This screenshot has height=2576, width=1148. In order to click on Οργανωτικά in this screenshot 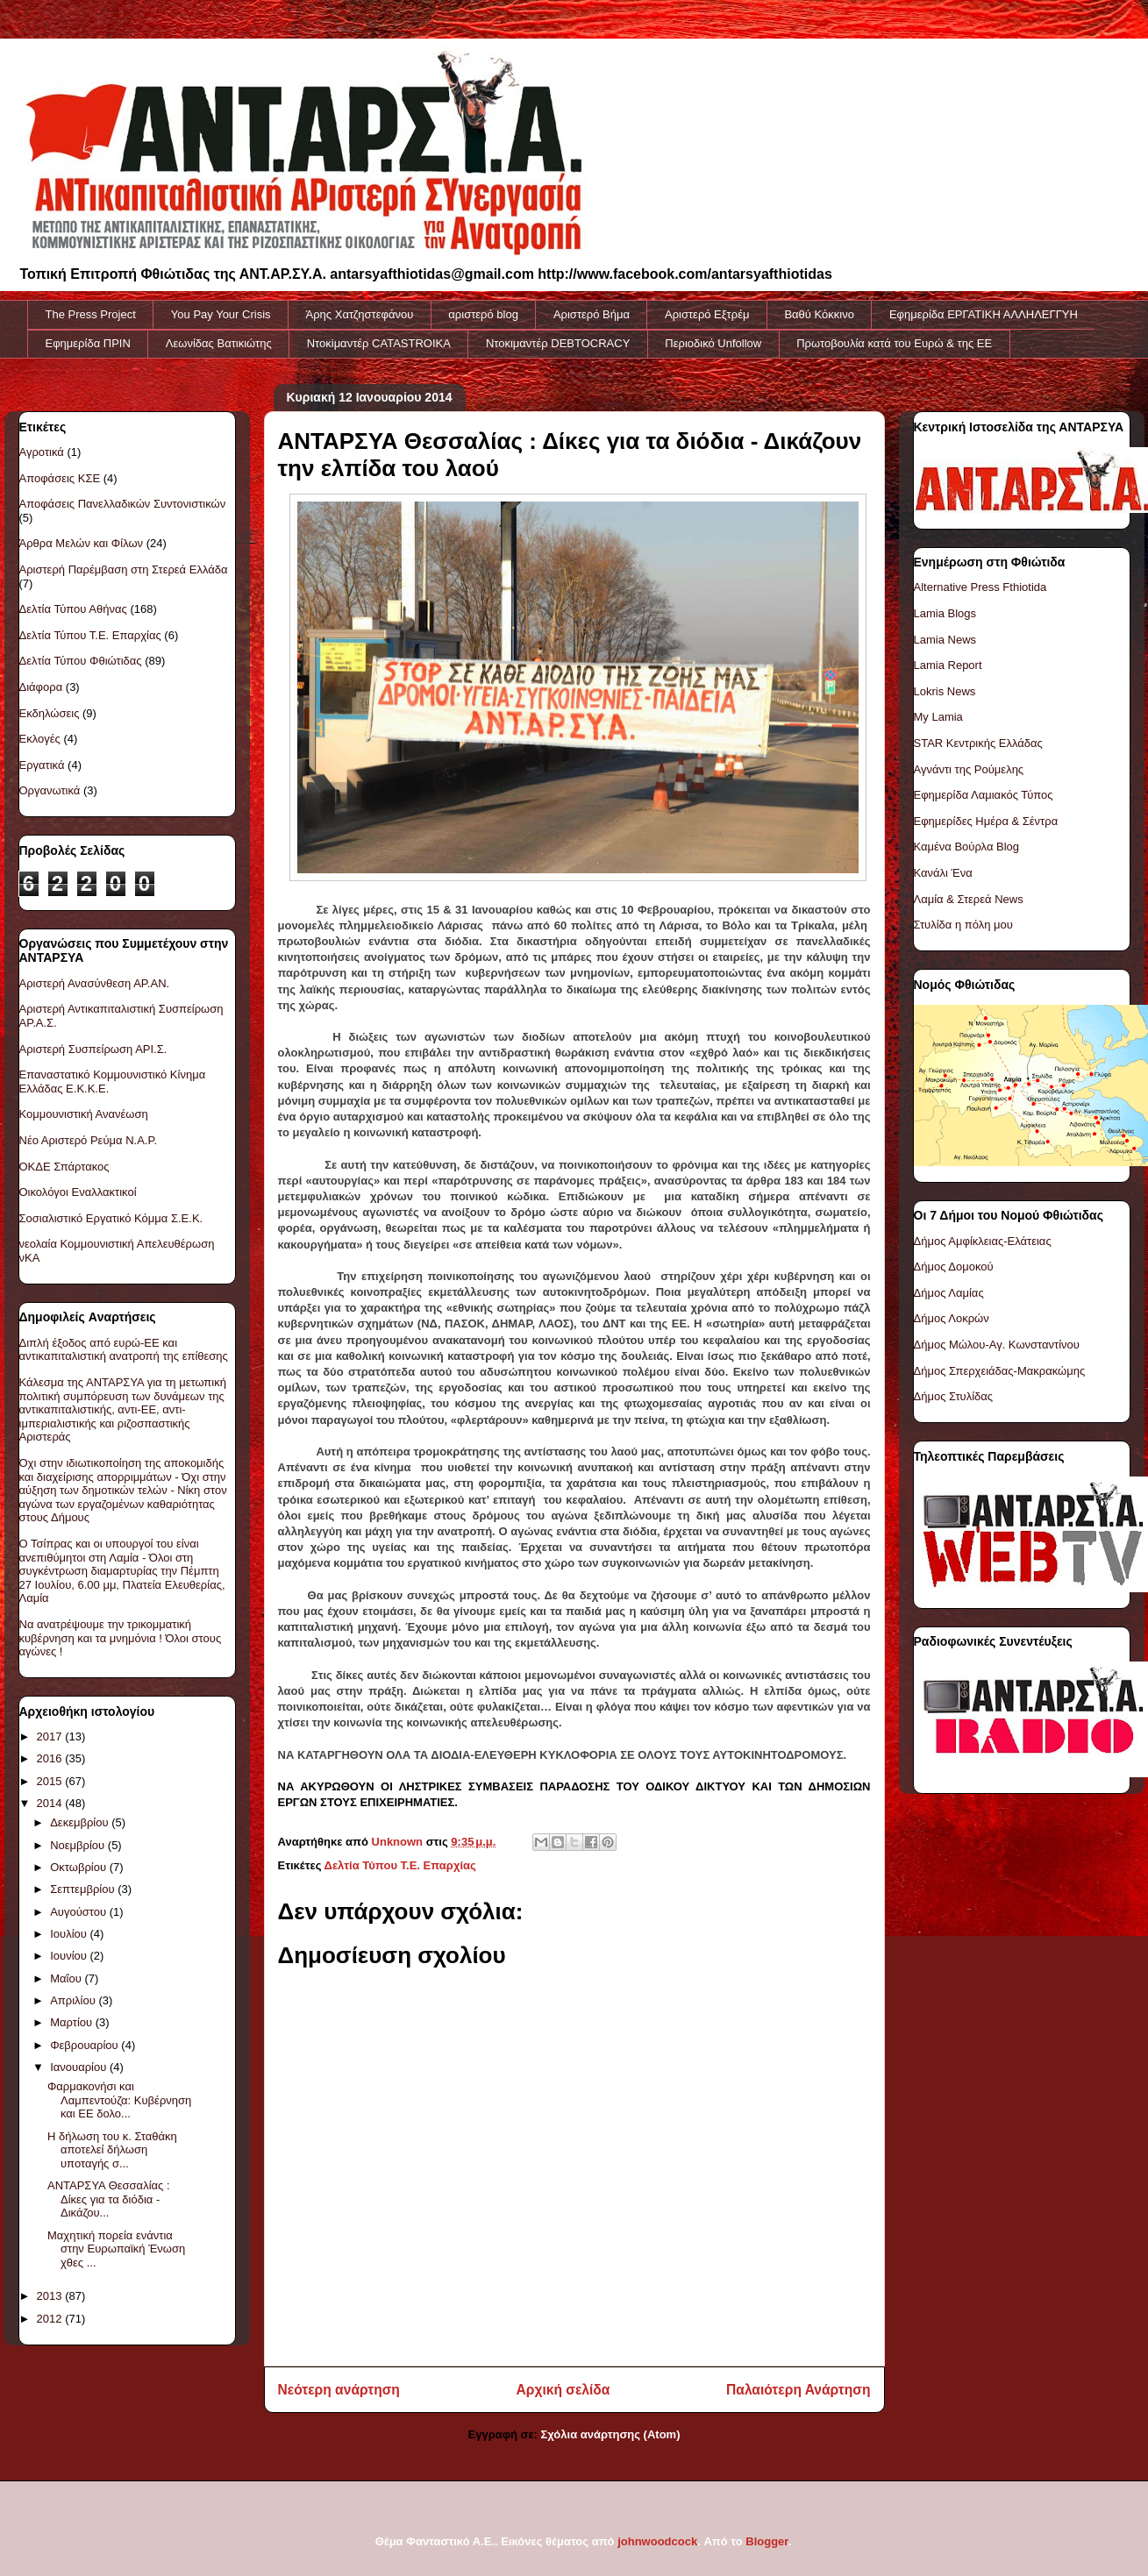, I will do `click(50, 790)`.